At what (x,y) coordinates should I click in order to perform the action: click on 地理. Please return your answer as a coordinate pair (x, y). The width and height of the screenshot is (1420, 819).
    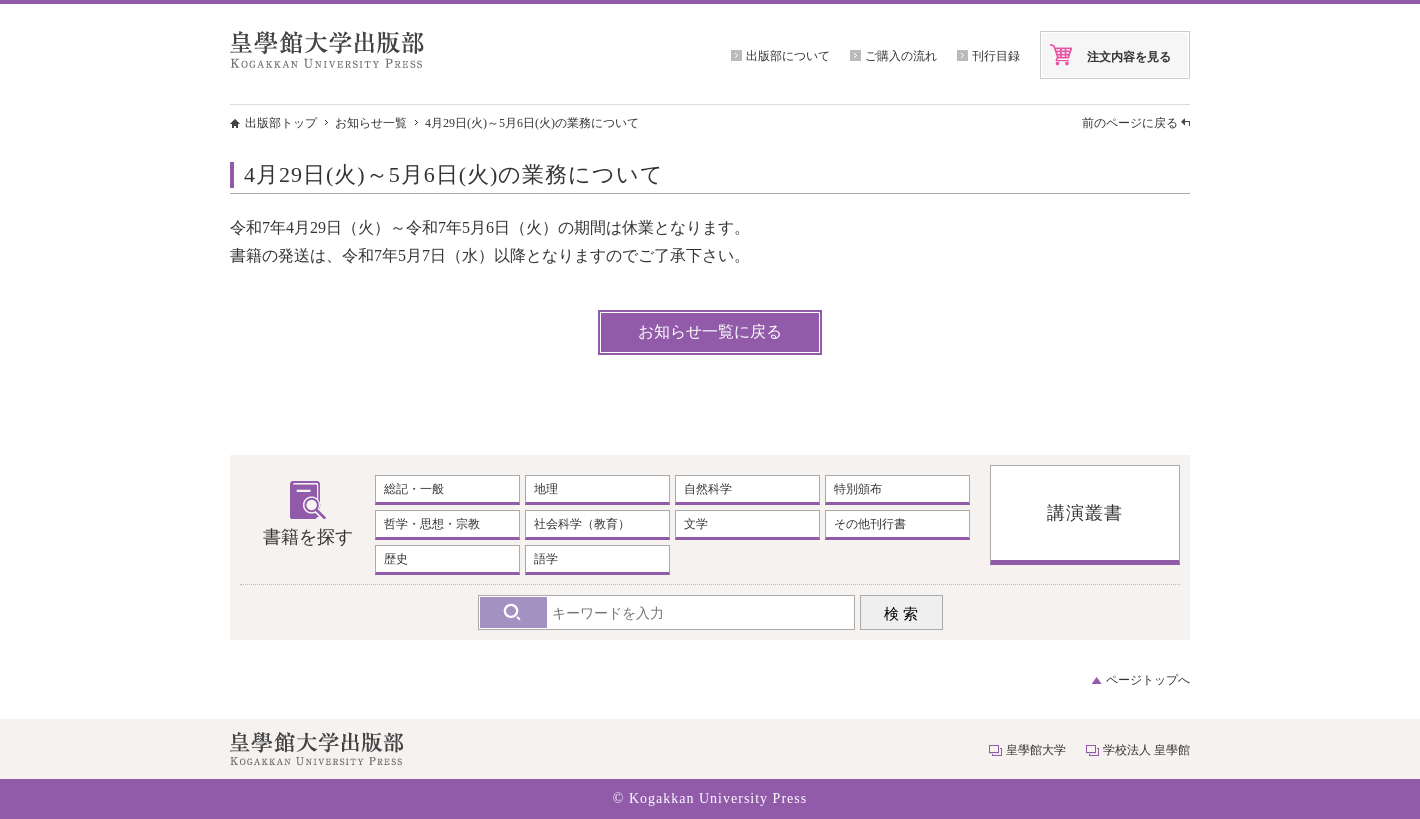
    Looking at the image, I should click on (546, 489).